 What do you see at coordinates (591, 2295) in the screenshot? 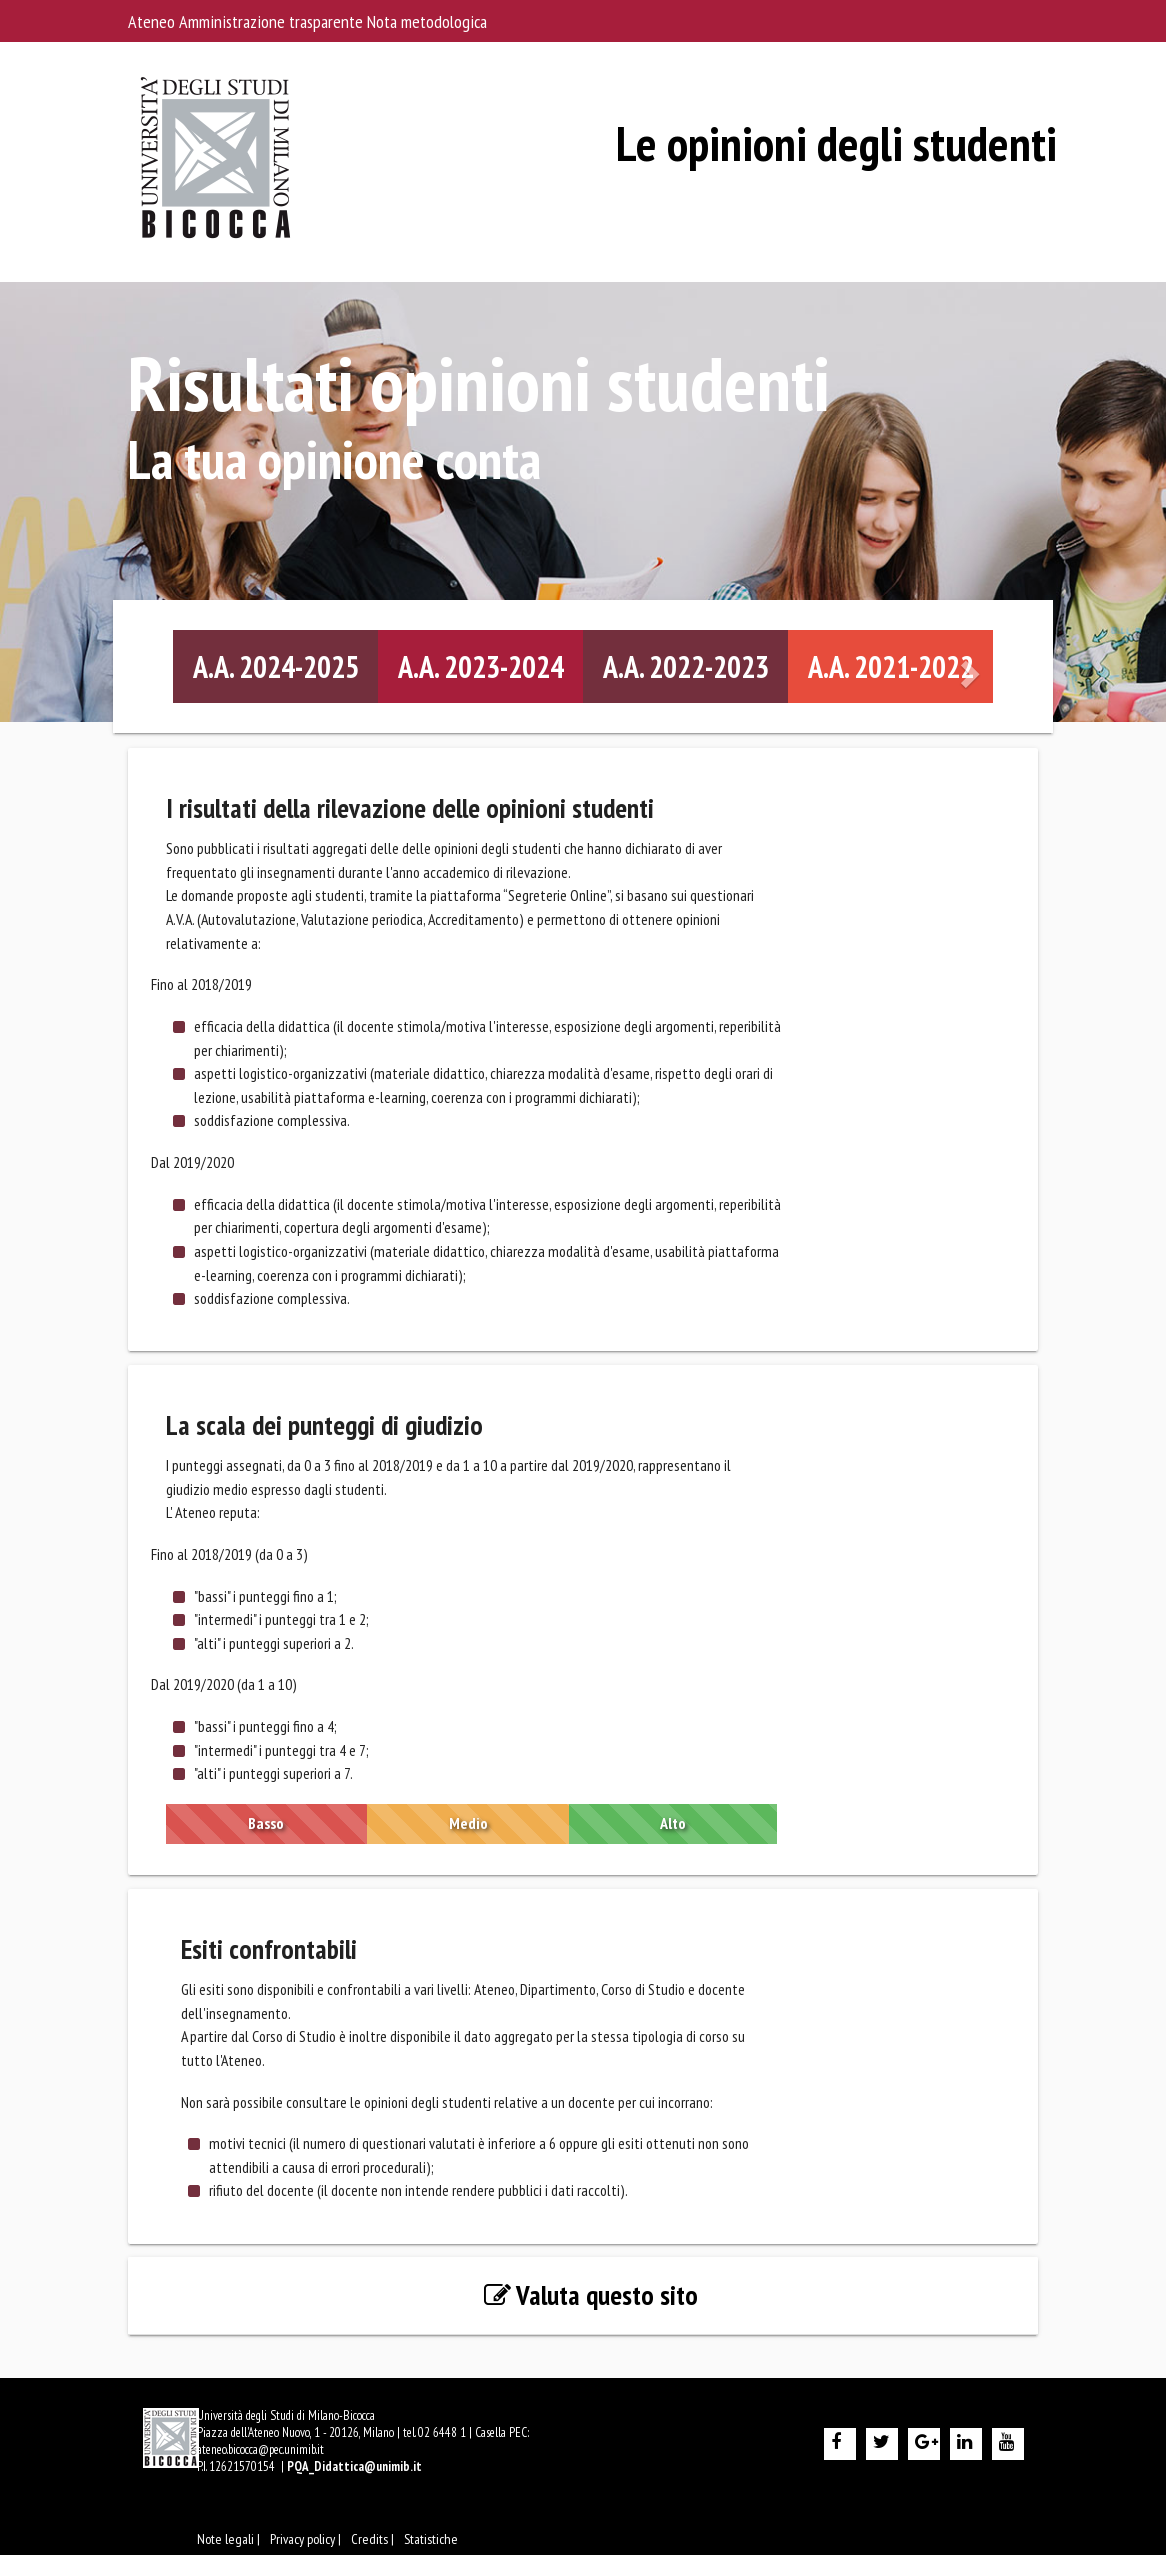
I see `Valuta questo sito` at bounding box center [591, 2295].